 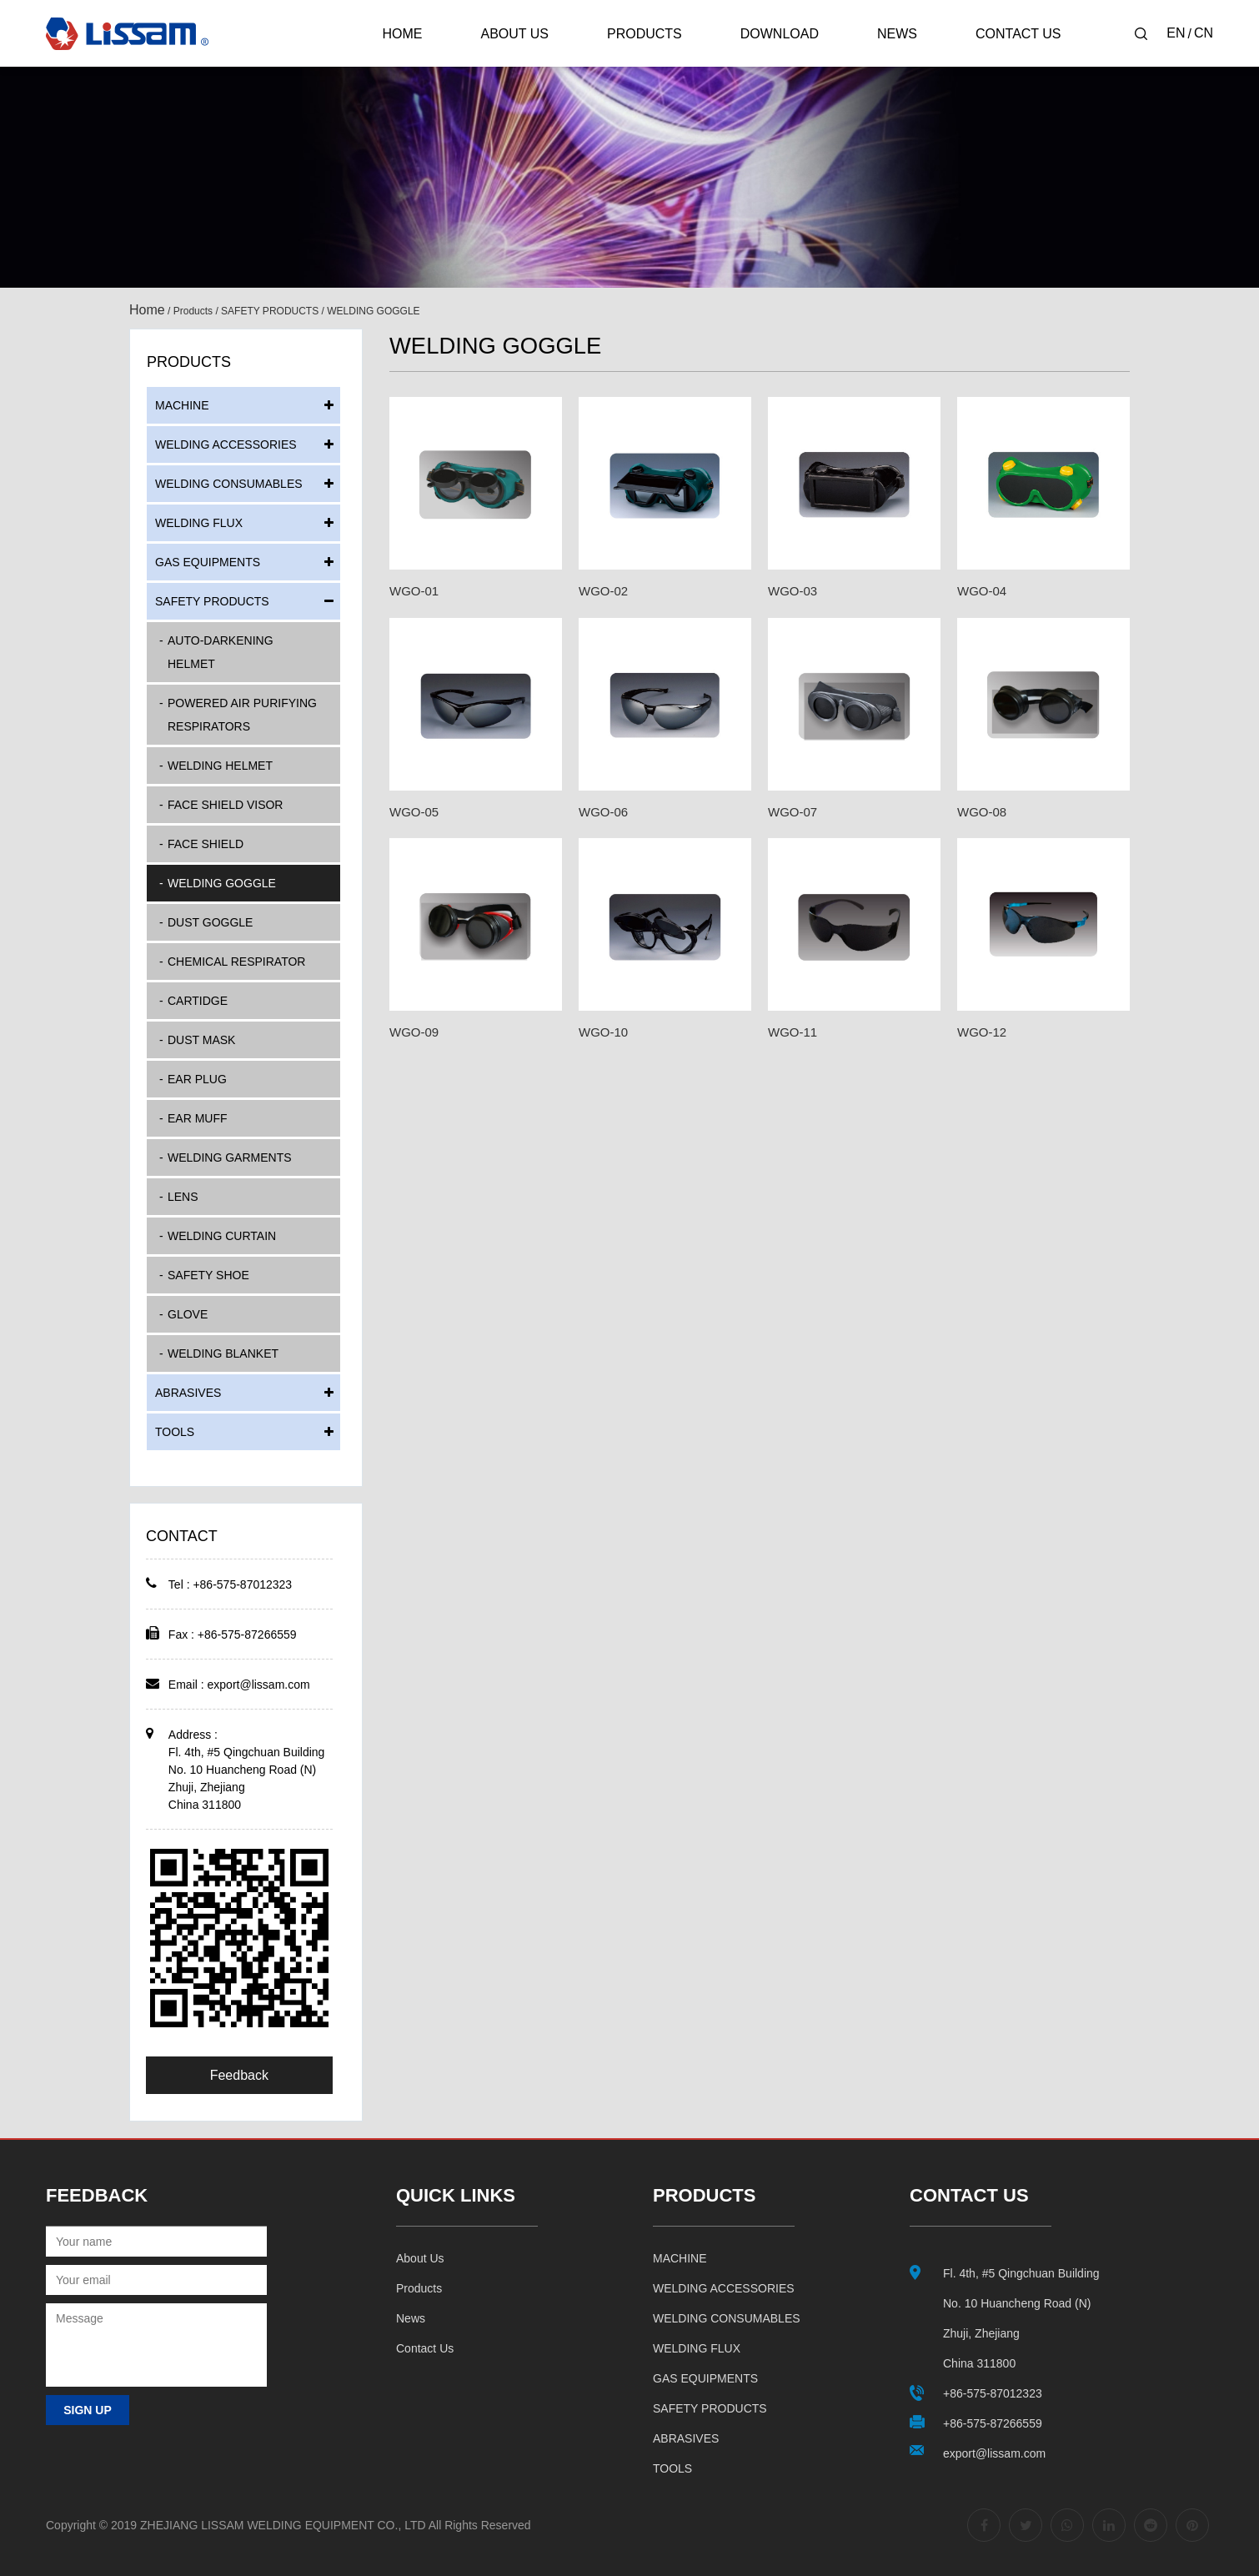 What do you see at coordinates (603, 1032) in the screenshot?
I see `WGO-10` at bounding box center [603, 1032].